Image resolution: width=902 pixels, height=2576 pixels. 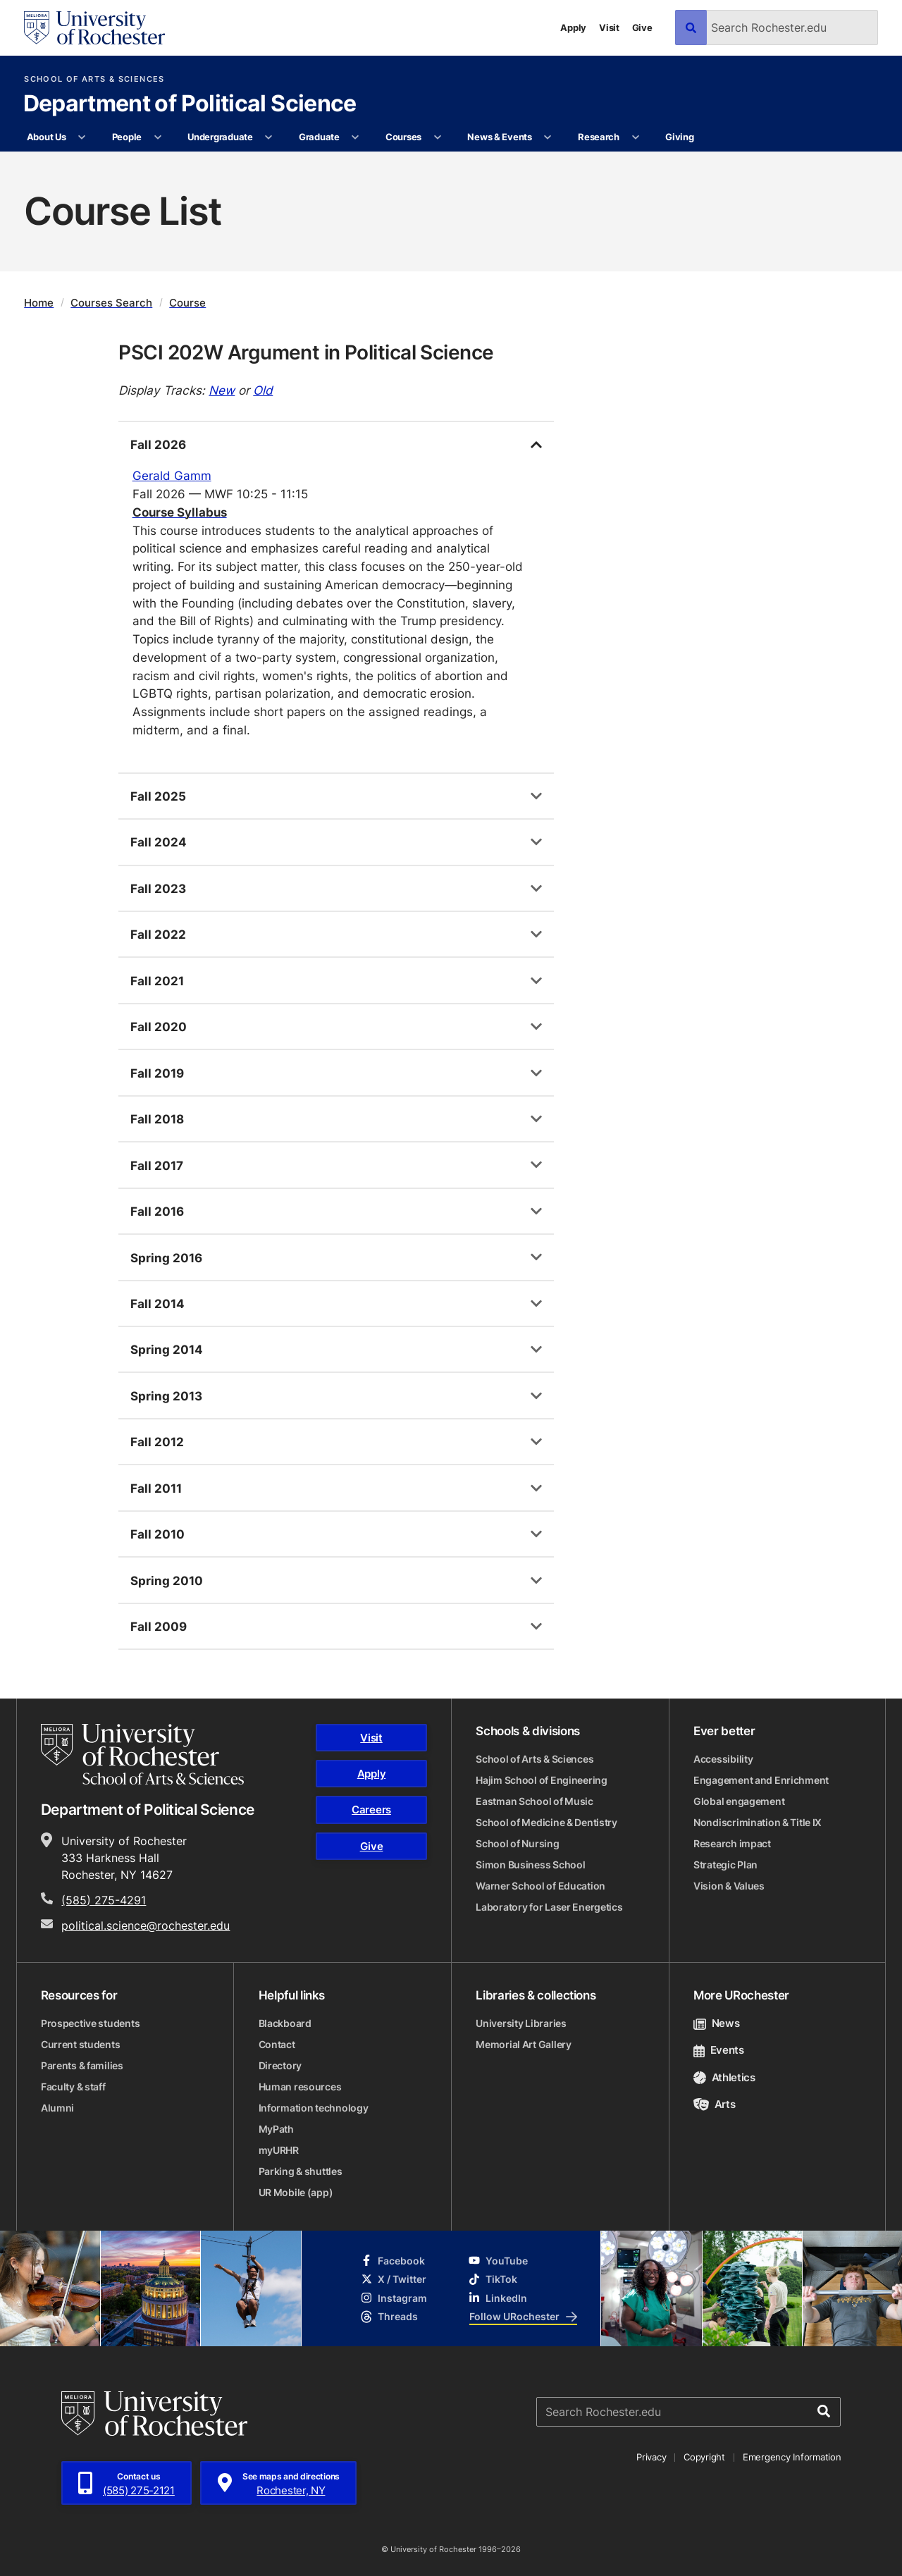 I want to click on Course Syllabus, so click(x=179, y=511).